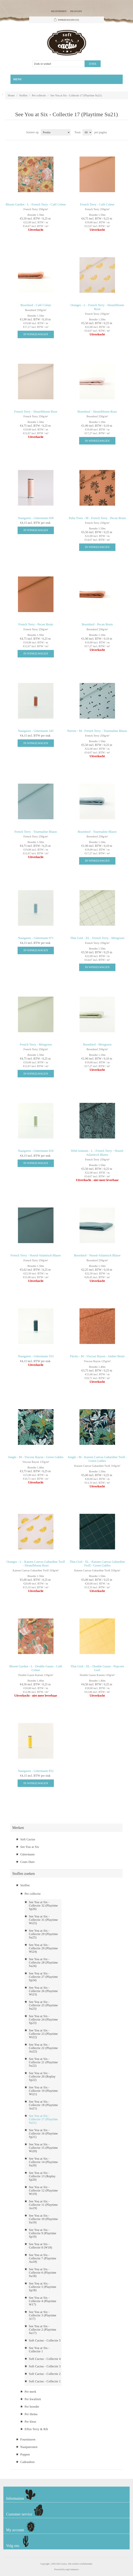  What do you see at coordinates (97, 1356) in the screenshot?
I see `Flecks - M - Viscose Rayon - Amber Bruin` at bounding box center [97, 1356].